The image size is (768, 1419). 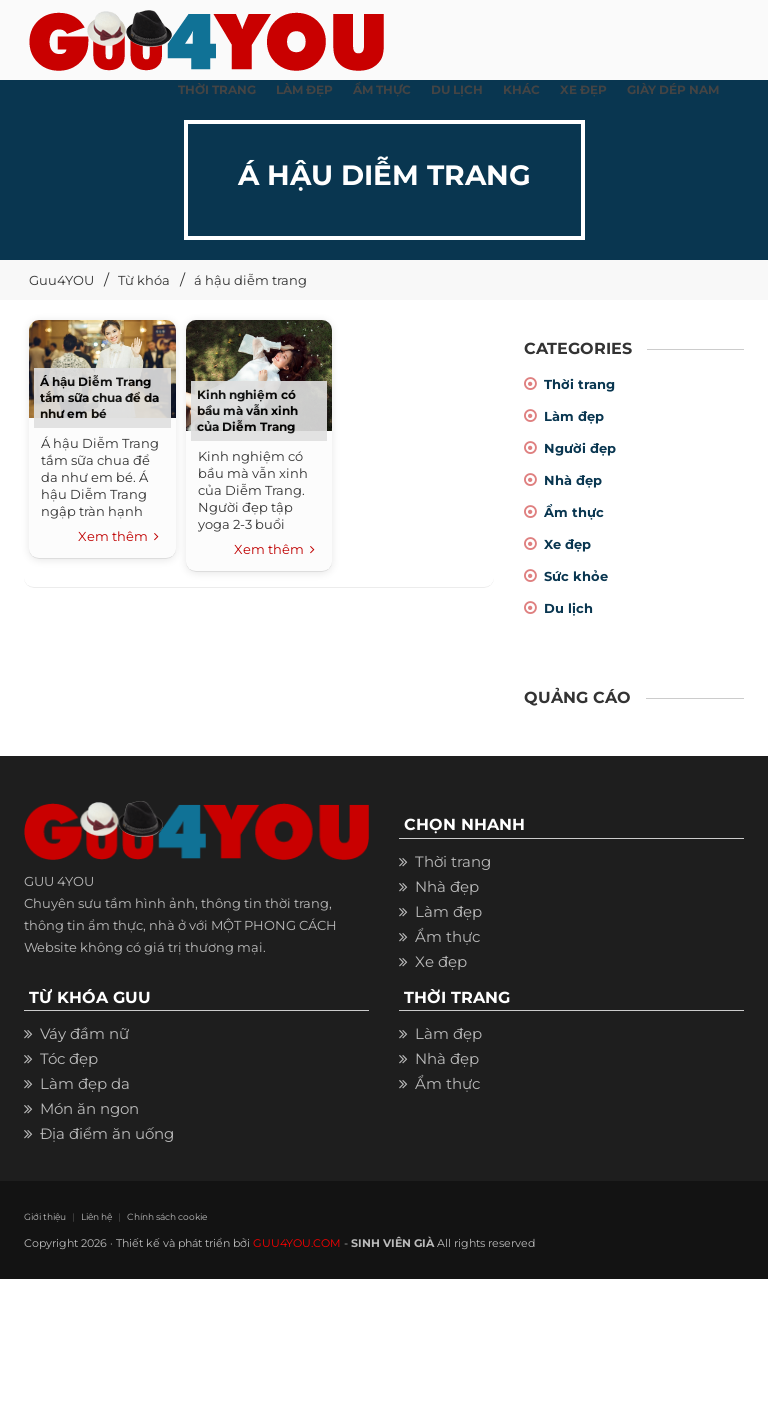 I want to click on Địa điểm ăn uống, so click(x=107, y=1133).